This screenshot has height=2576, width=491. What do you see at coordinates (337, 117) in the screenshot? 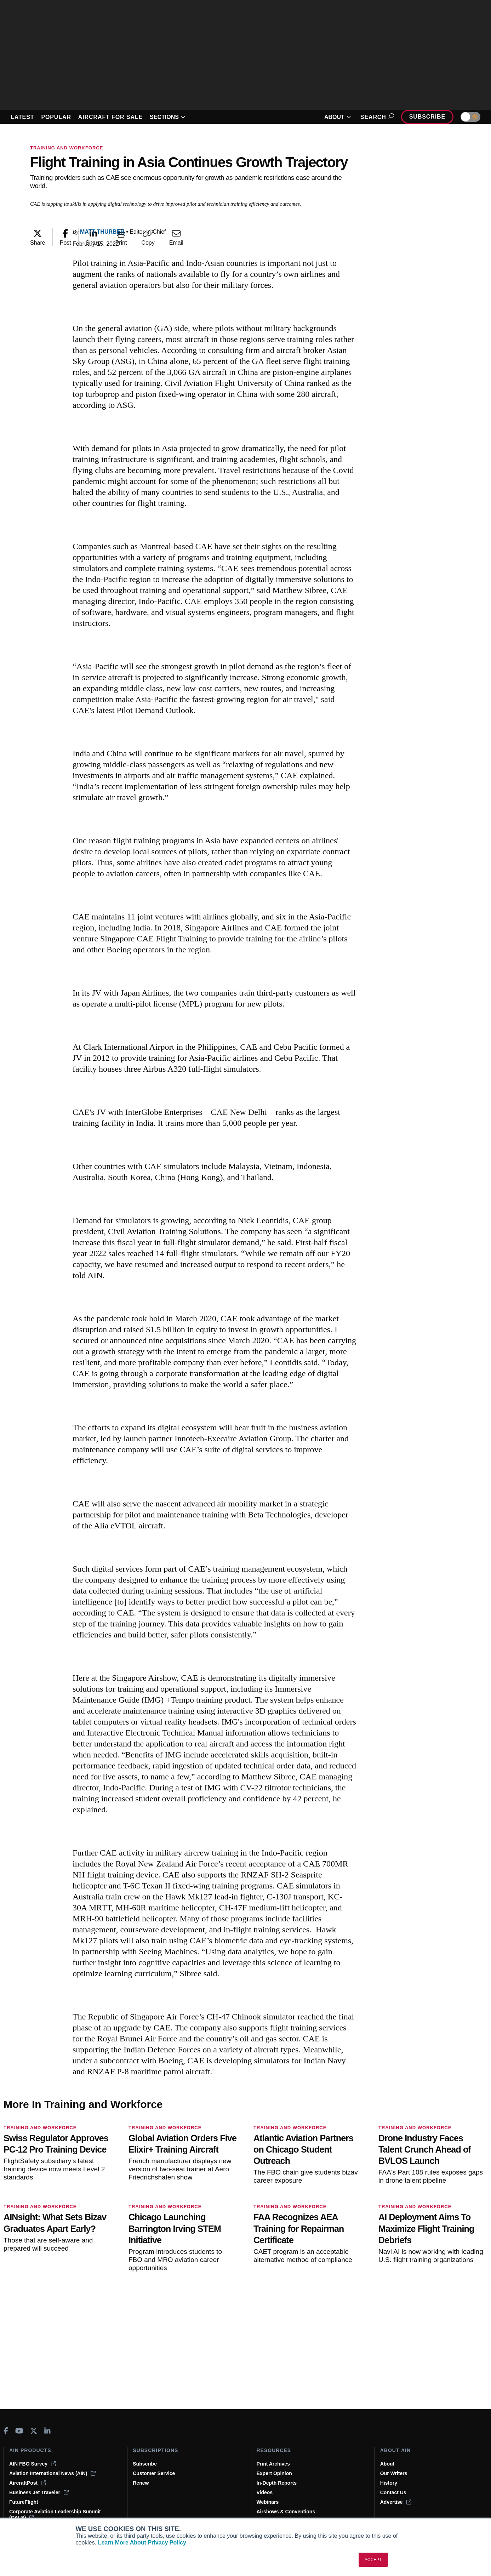
I see `ABOUT` at bounding box center [337, 117].